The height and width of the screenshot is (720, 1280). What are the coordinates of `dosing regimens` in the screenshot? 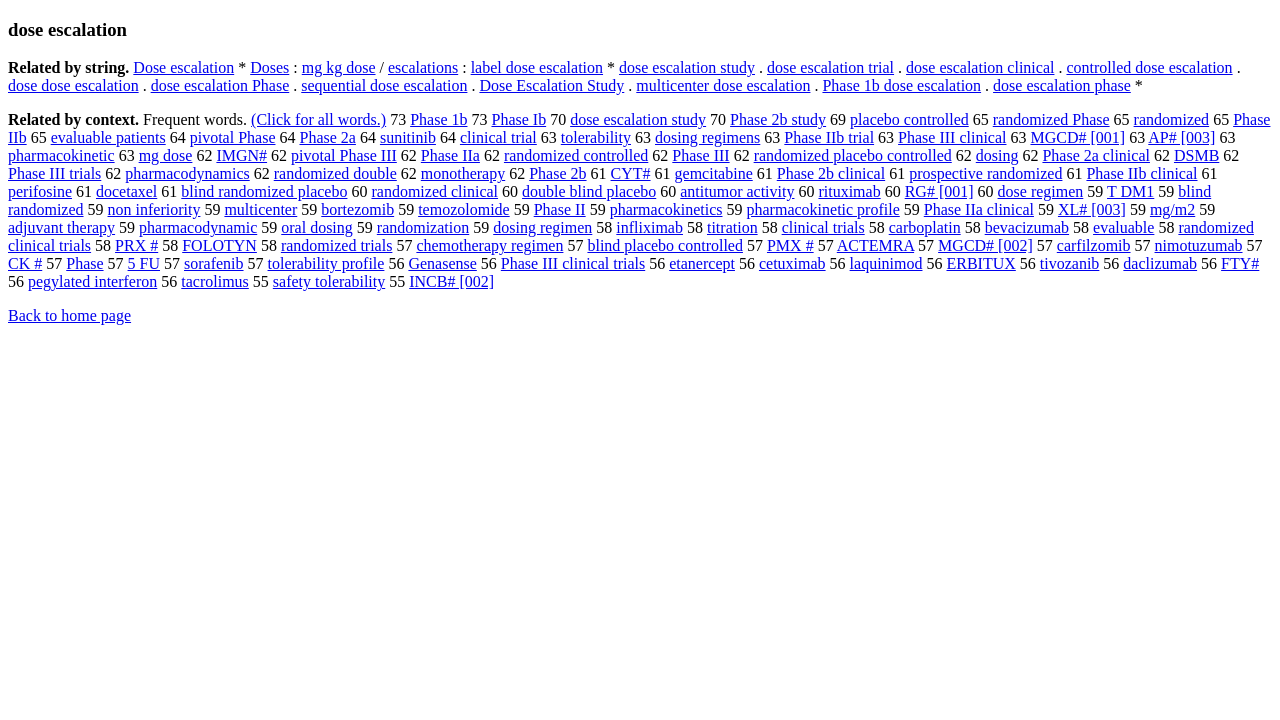 It's located at (707, 137).